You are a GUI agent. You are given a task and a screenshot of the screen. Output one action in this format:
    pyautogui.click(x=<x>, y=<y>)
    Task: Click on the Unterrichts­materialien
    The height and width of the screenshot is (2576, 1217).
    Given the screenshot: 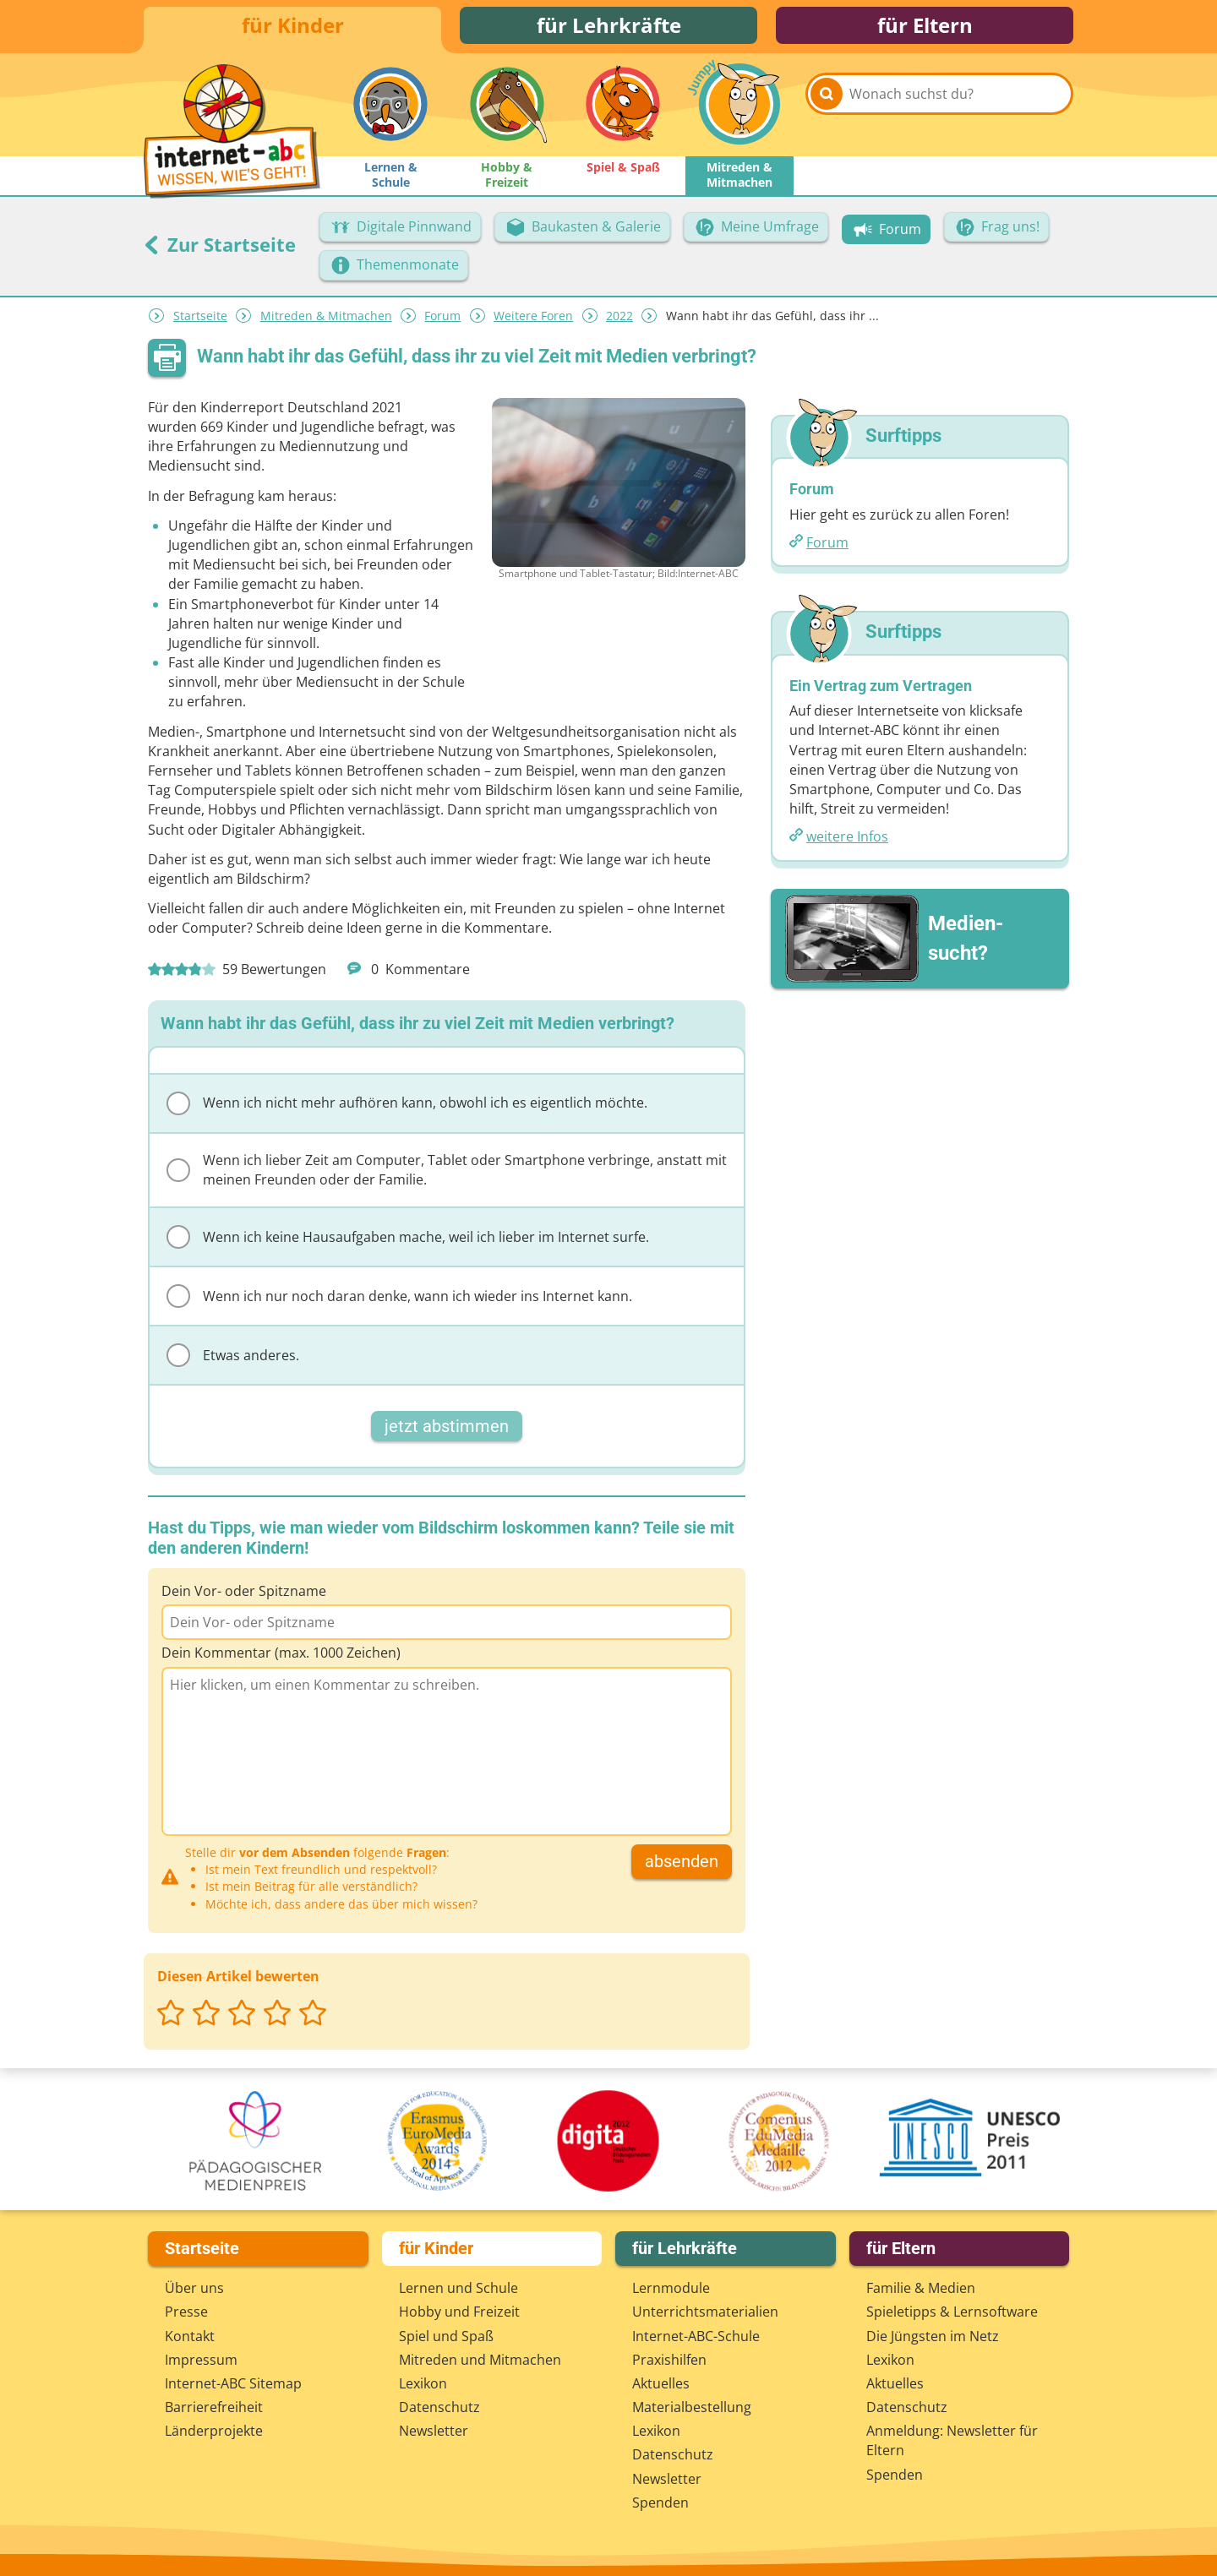 What is the action you would take?
    pyautogui.click(x=705, y=2311)
    